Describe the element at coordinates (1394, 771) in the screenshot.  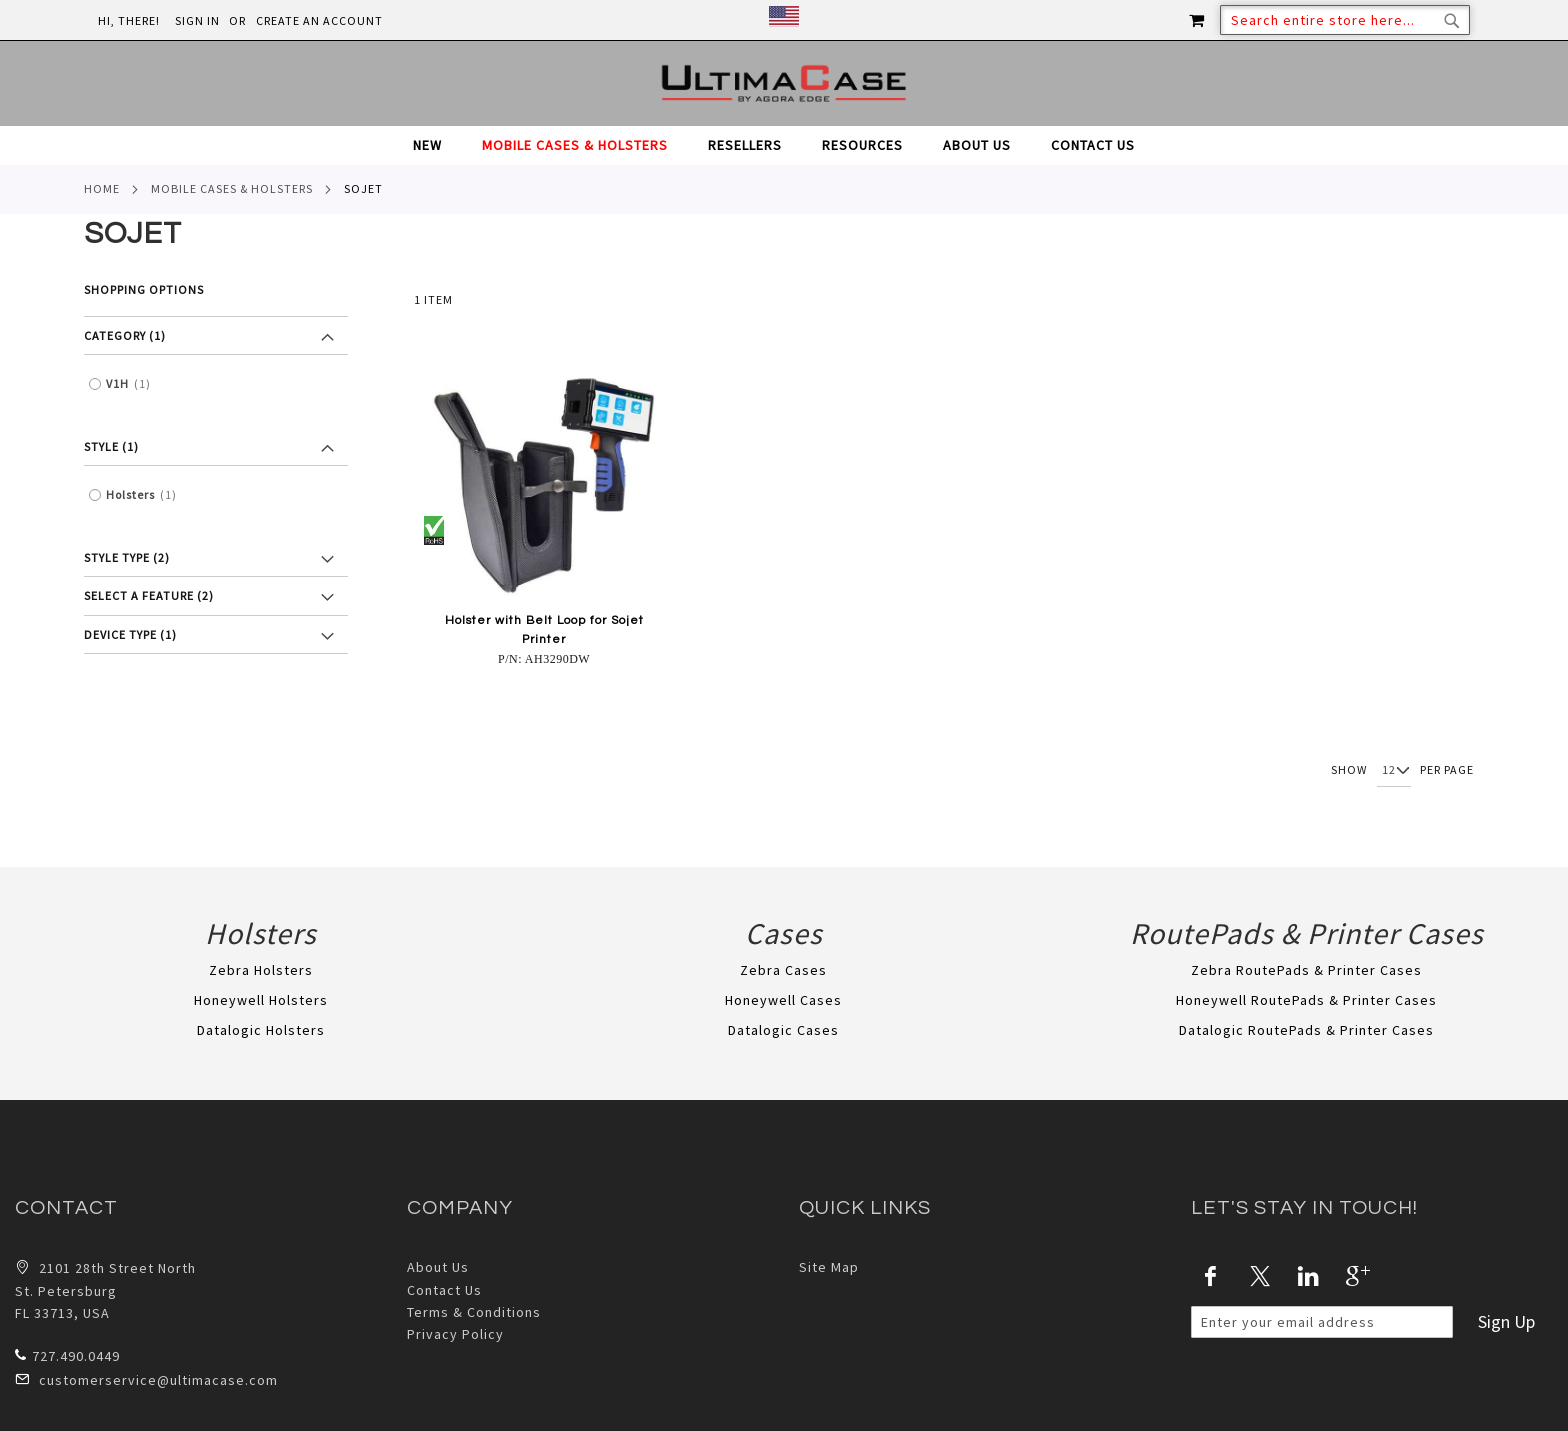
I see `[Show per page]` at that location.